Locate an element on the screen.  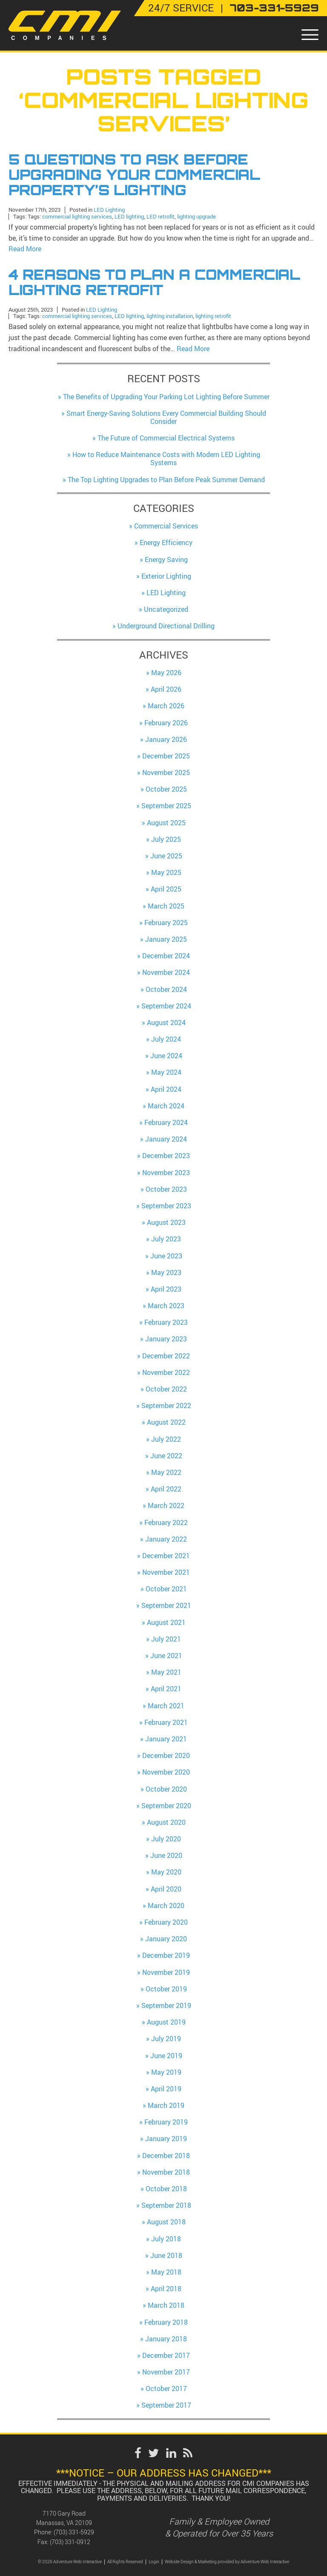
July 2021 is located at coordinates (166, 1637).